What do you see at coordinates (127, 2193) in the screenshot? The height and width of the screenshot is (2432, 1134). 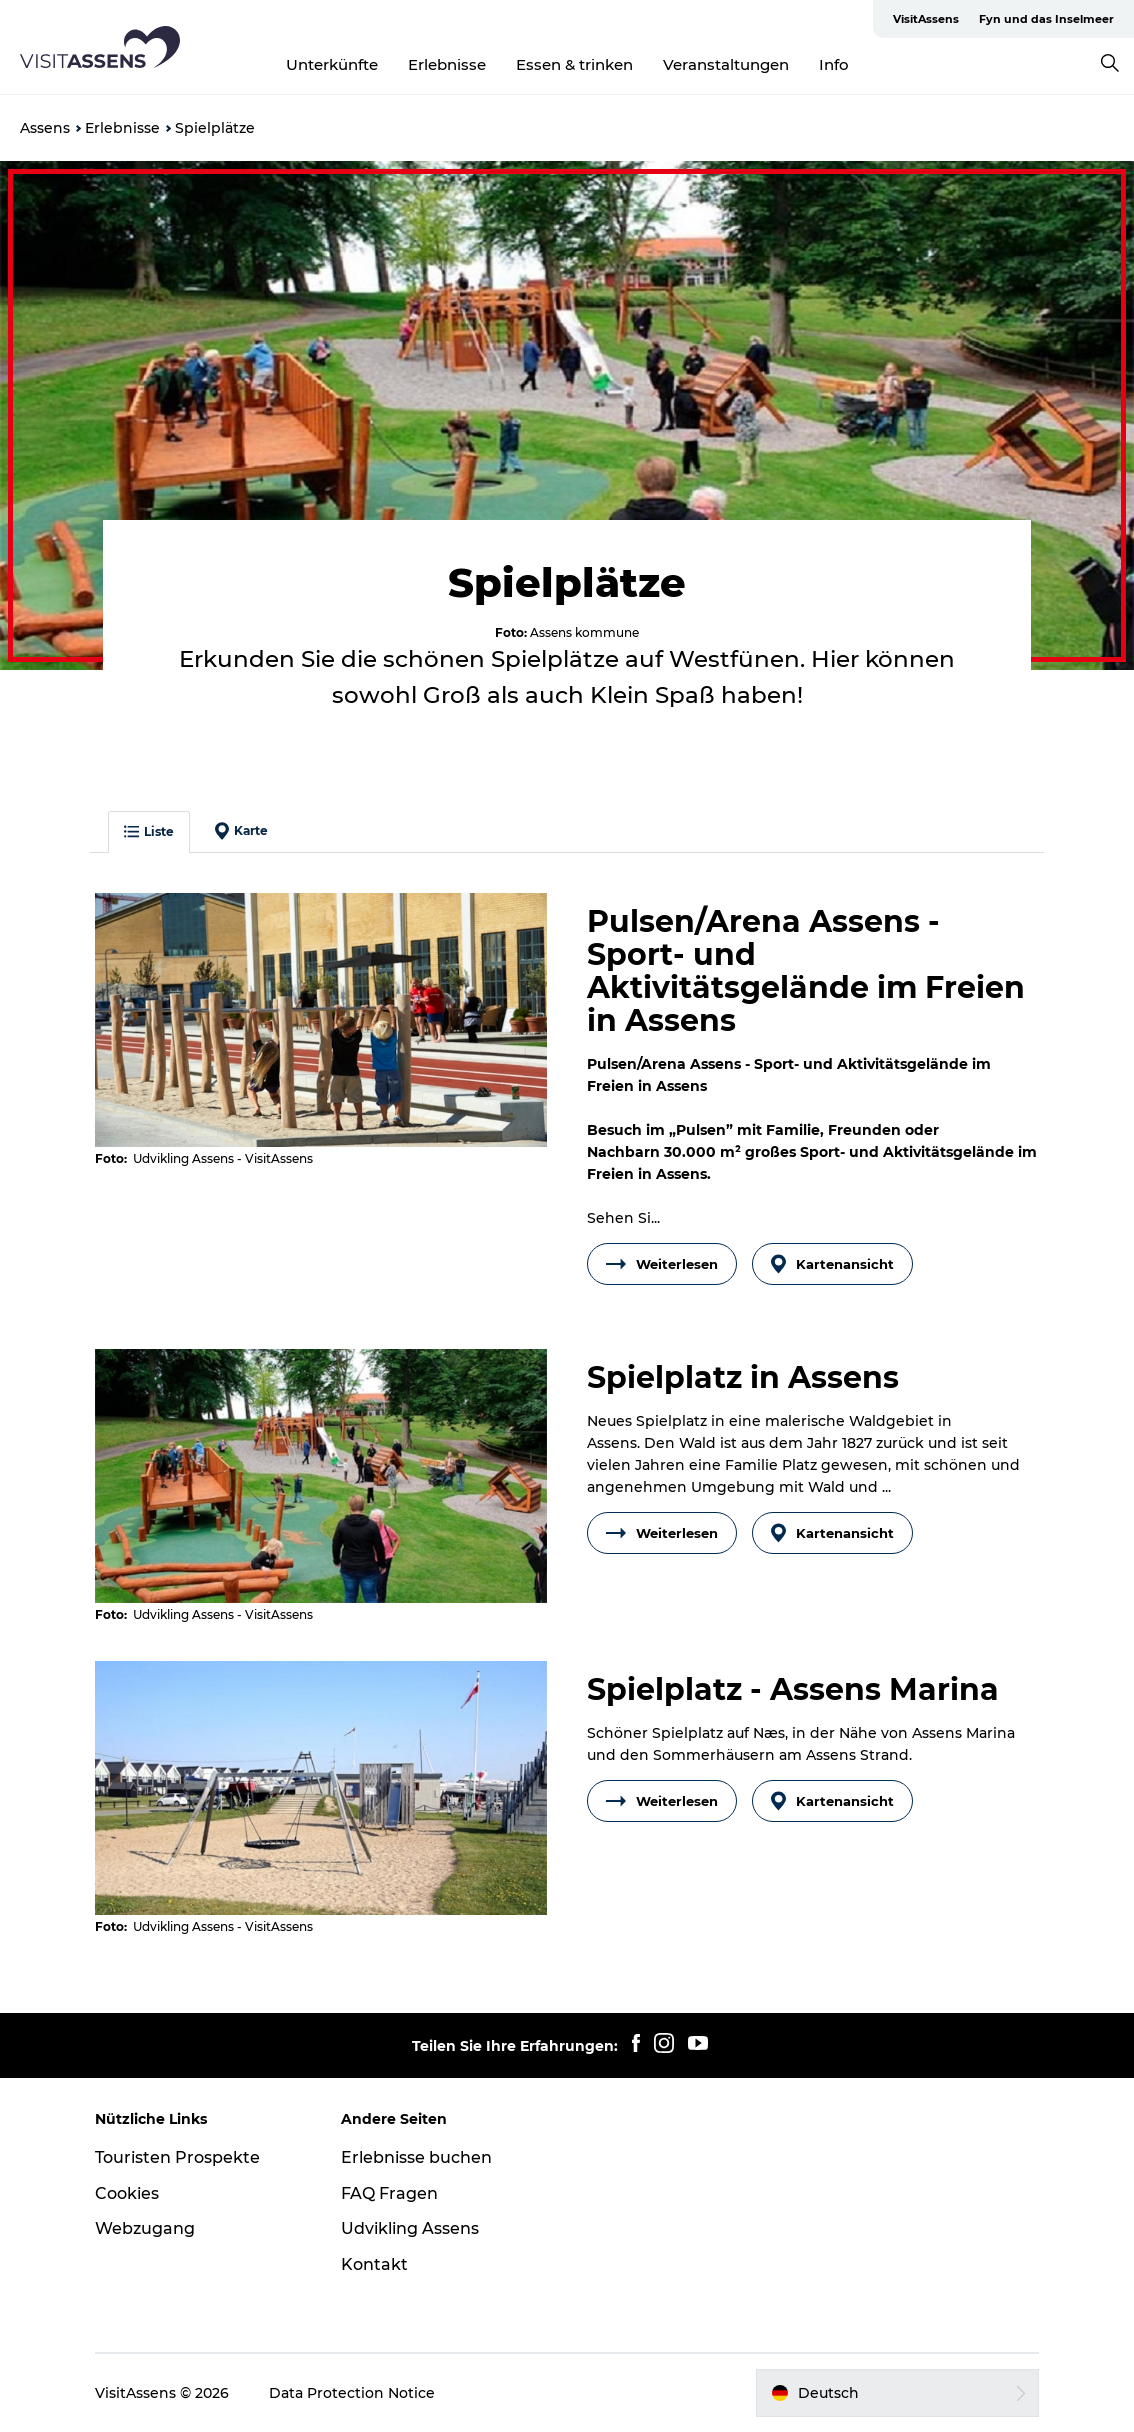 I see `Cookies` at bounding box center [127, 2193].